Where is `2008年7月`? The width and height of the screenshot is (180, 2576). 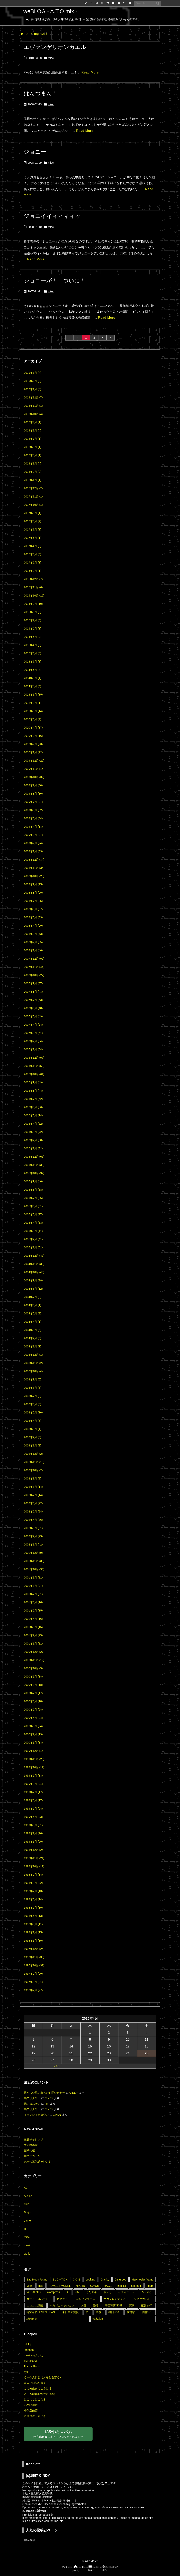 2008年7月 is located at coordinates (33, 900).